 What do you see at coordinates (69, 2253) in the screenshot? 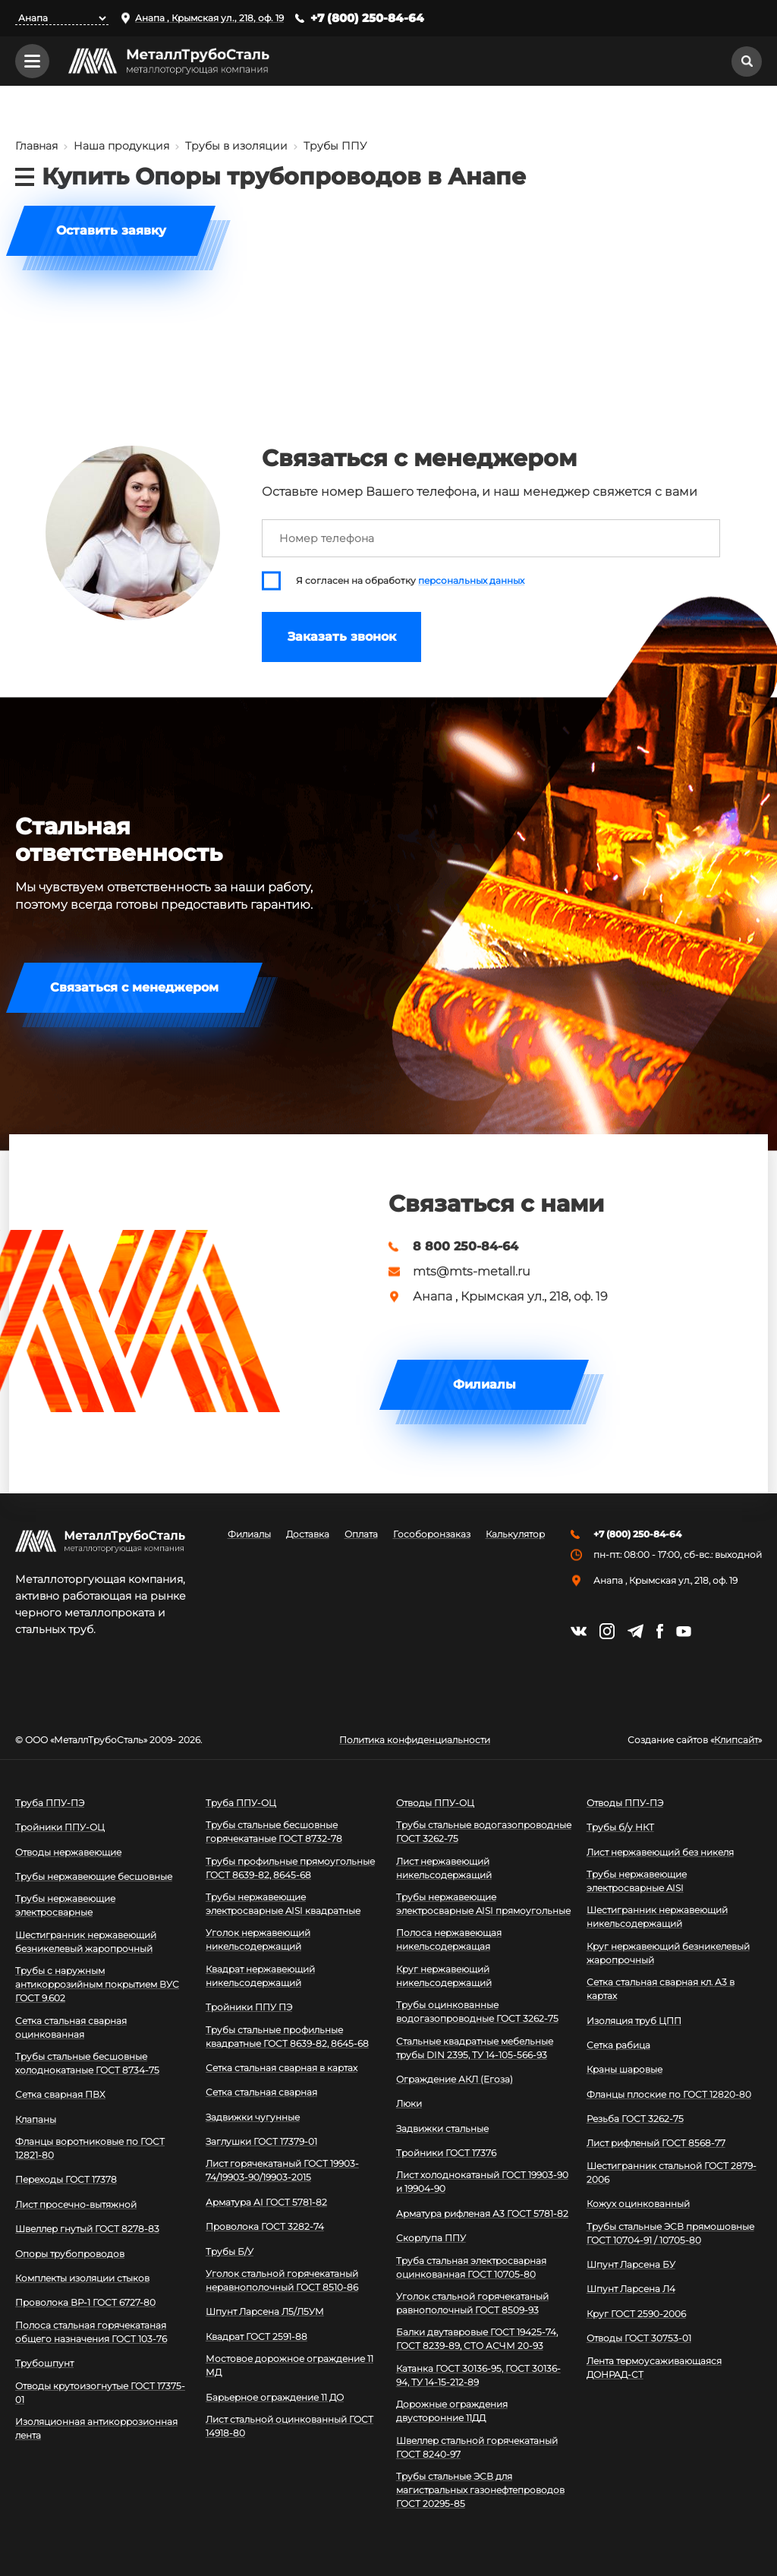
I see `Опоры трубопроводов` at bounding box center [69, 2253].